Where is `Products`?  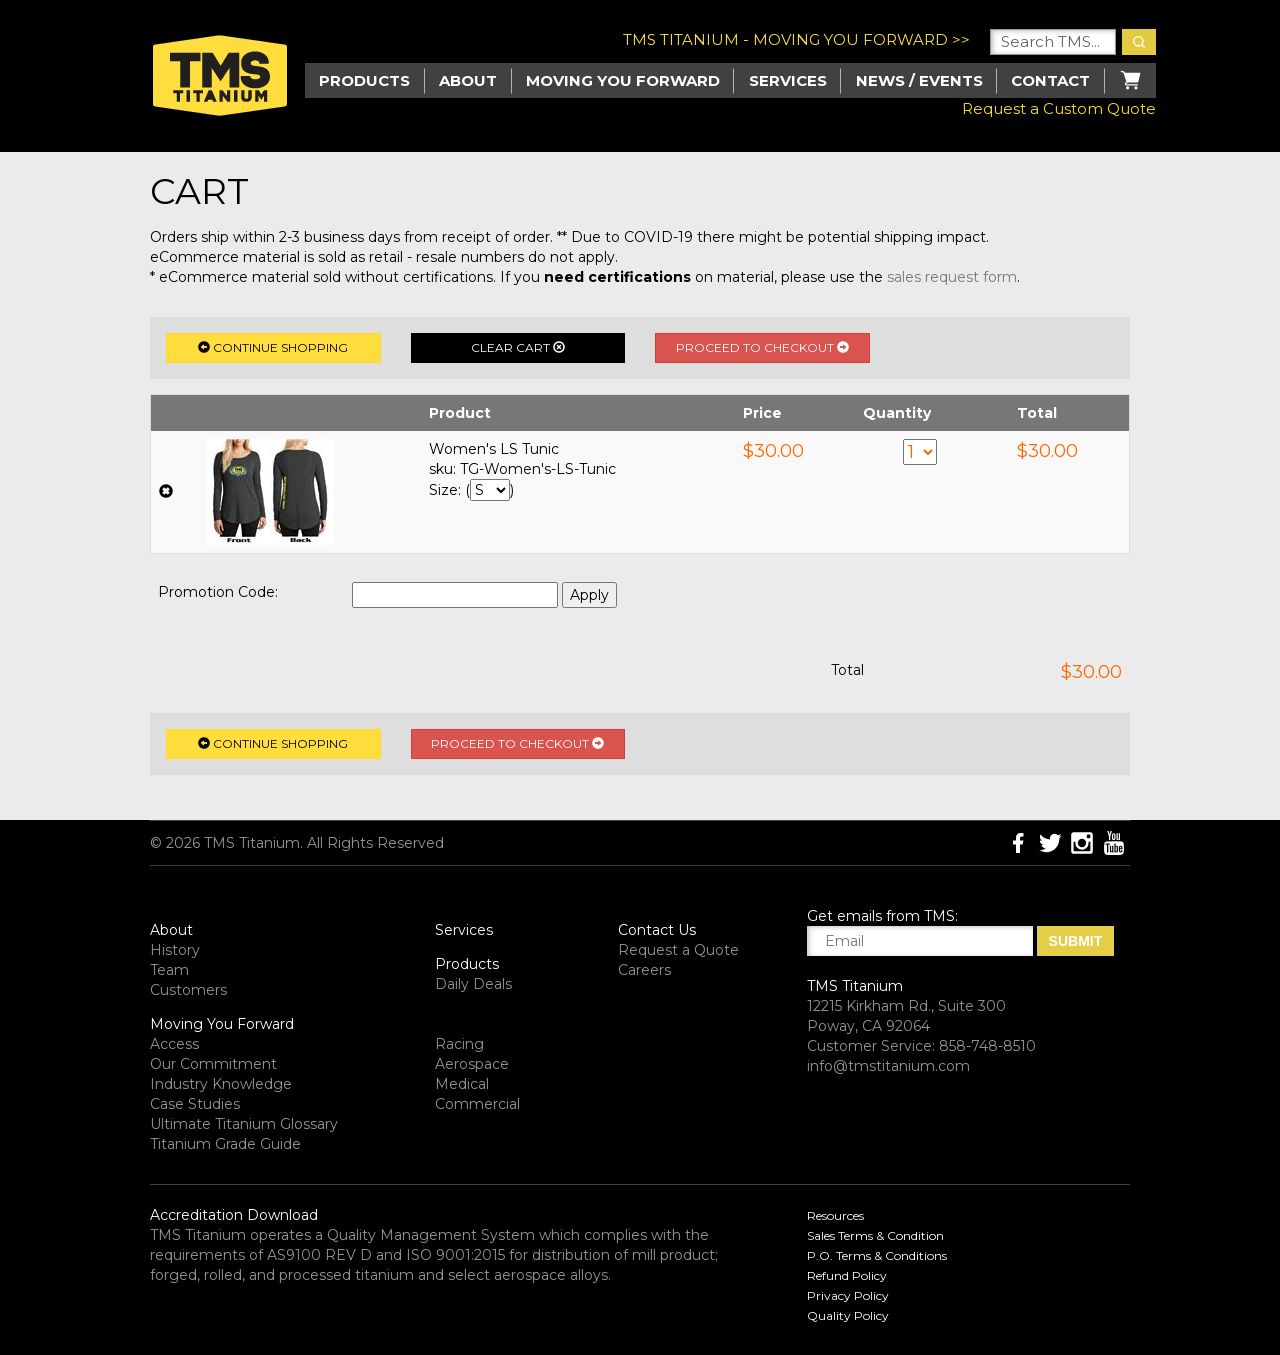 Products is located at coordinates (467, 964).